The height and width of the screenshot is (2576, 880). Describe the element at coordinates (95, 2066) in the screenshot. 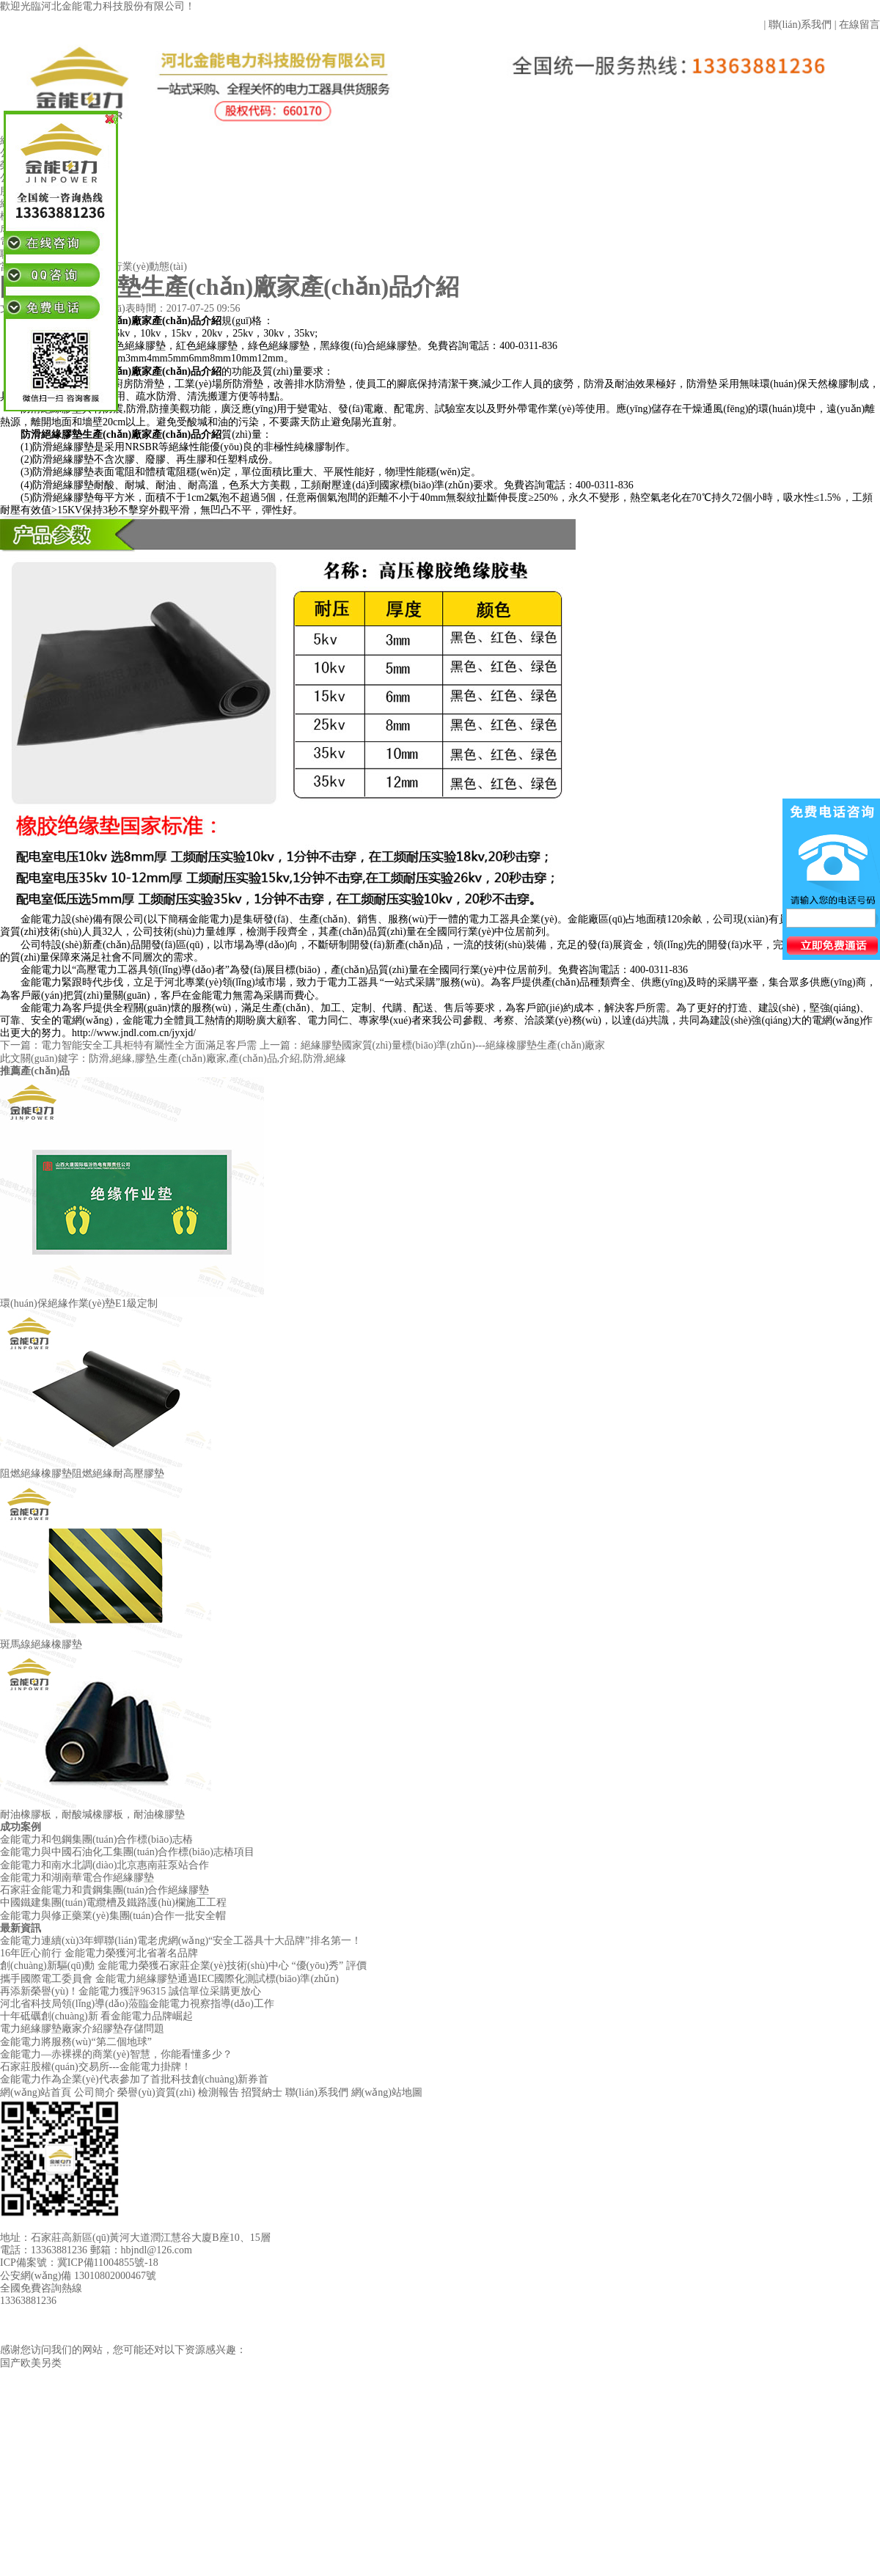

I see `石家莊股權(quán)交易所---金能電力掛牌！` at that location.